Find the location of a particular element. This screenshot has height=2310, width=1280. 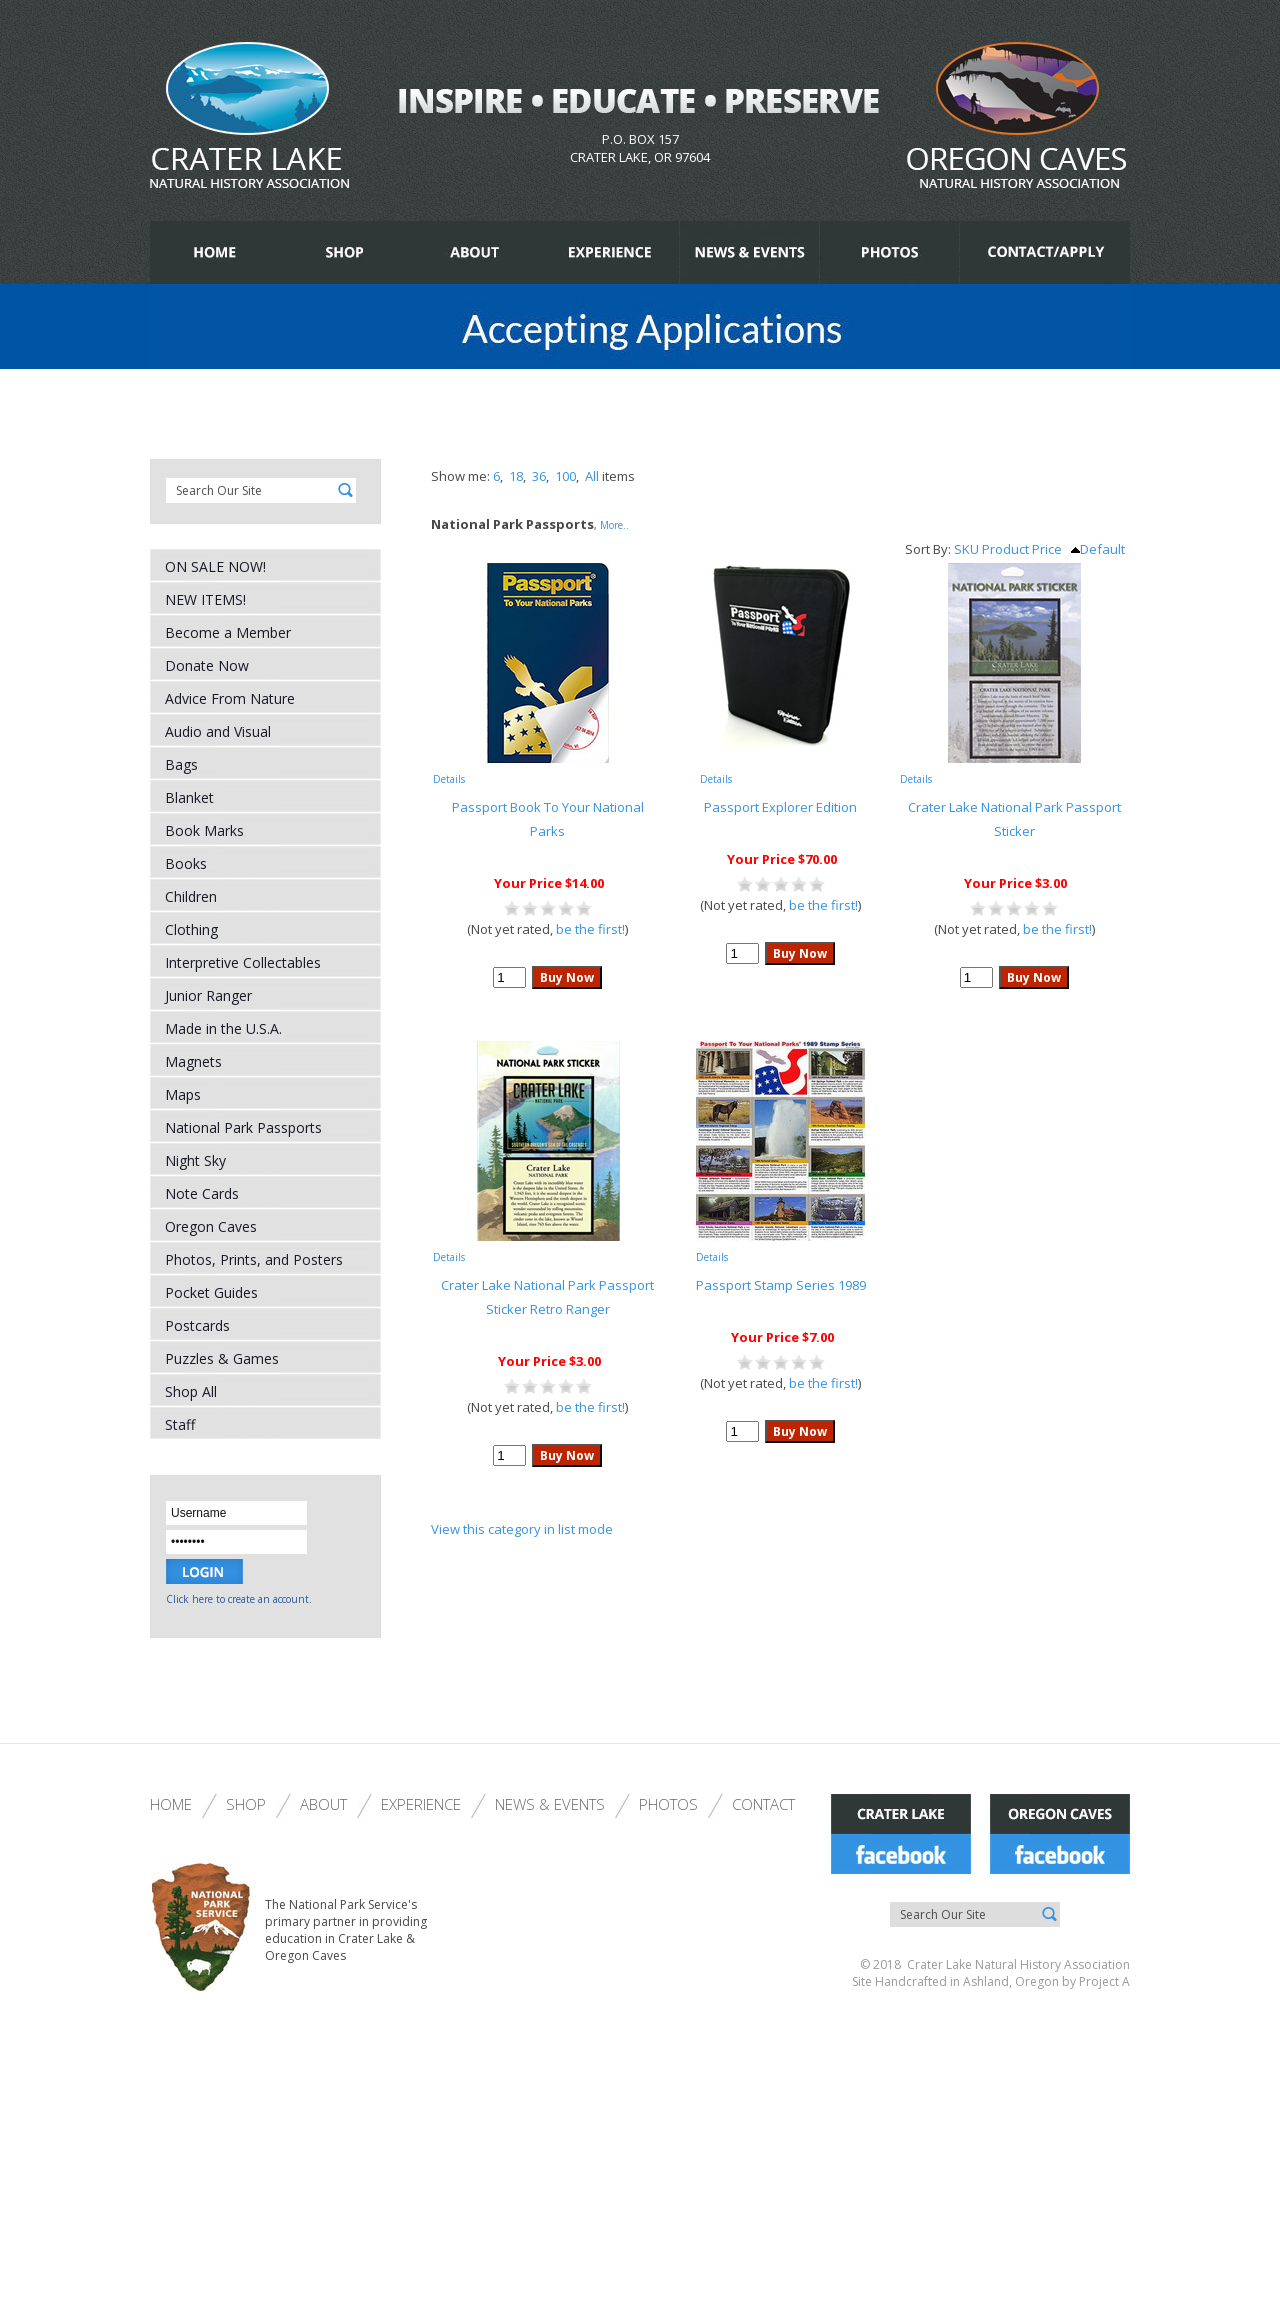

36 is located at coordinates (539, 476).